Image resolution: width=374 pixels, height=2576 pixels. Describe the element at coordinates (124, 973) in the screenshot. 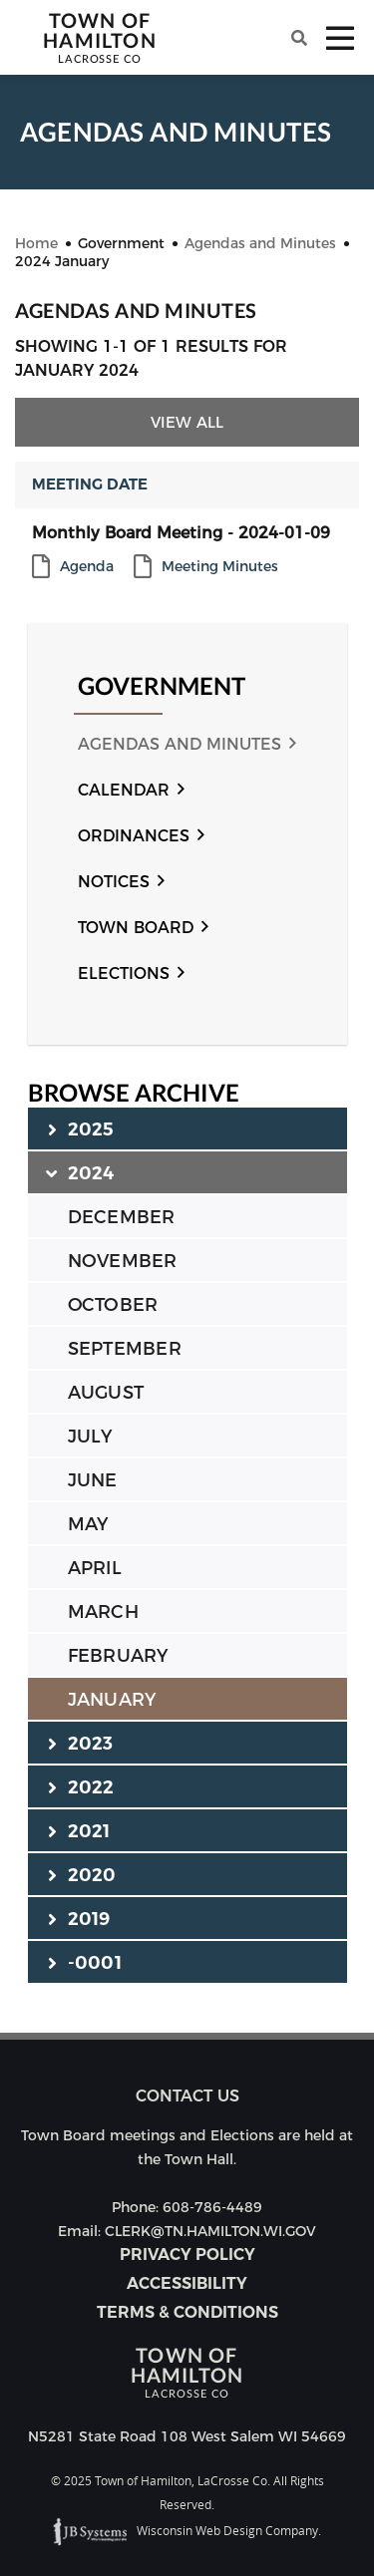

I see `Elections` at that location.